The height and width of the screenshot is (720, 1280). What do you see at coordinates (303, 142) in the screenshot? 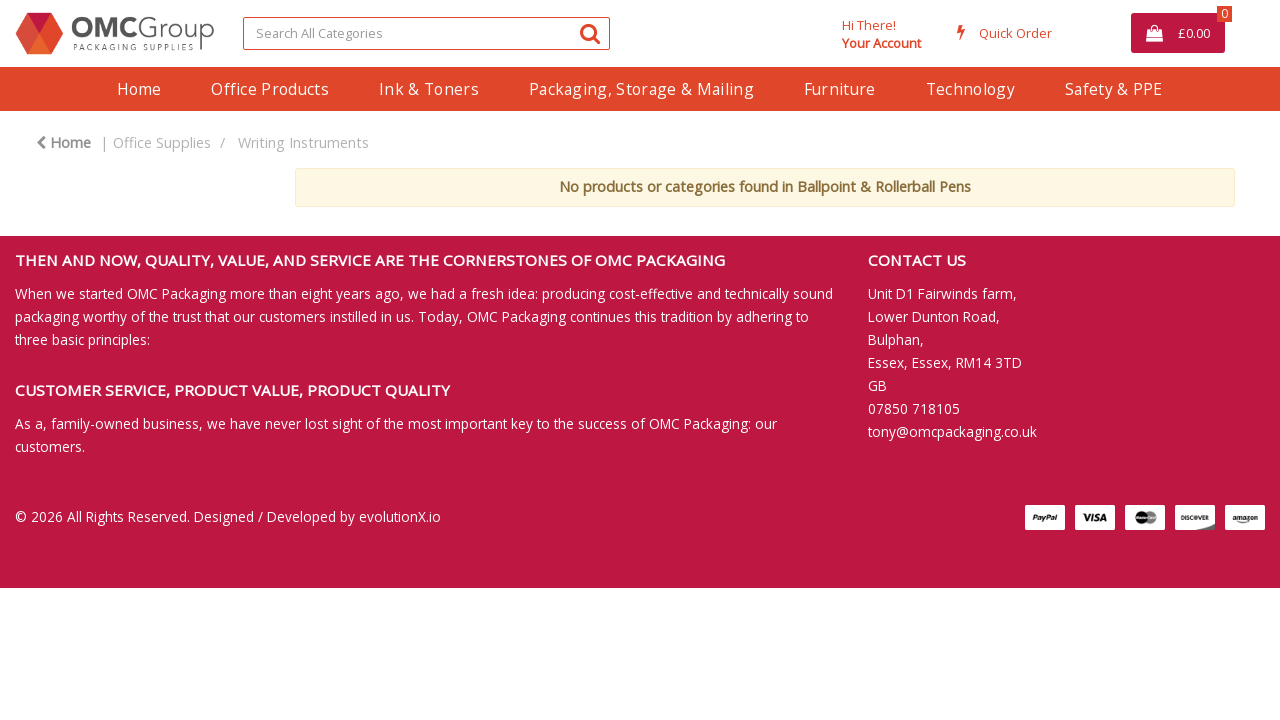
I see `Writing Instruments` at bounding box center [303, 142].